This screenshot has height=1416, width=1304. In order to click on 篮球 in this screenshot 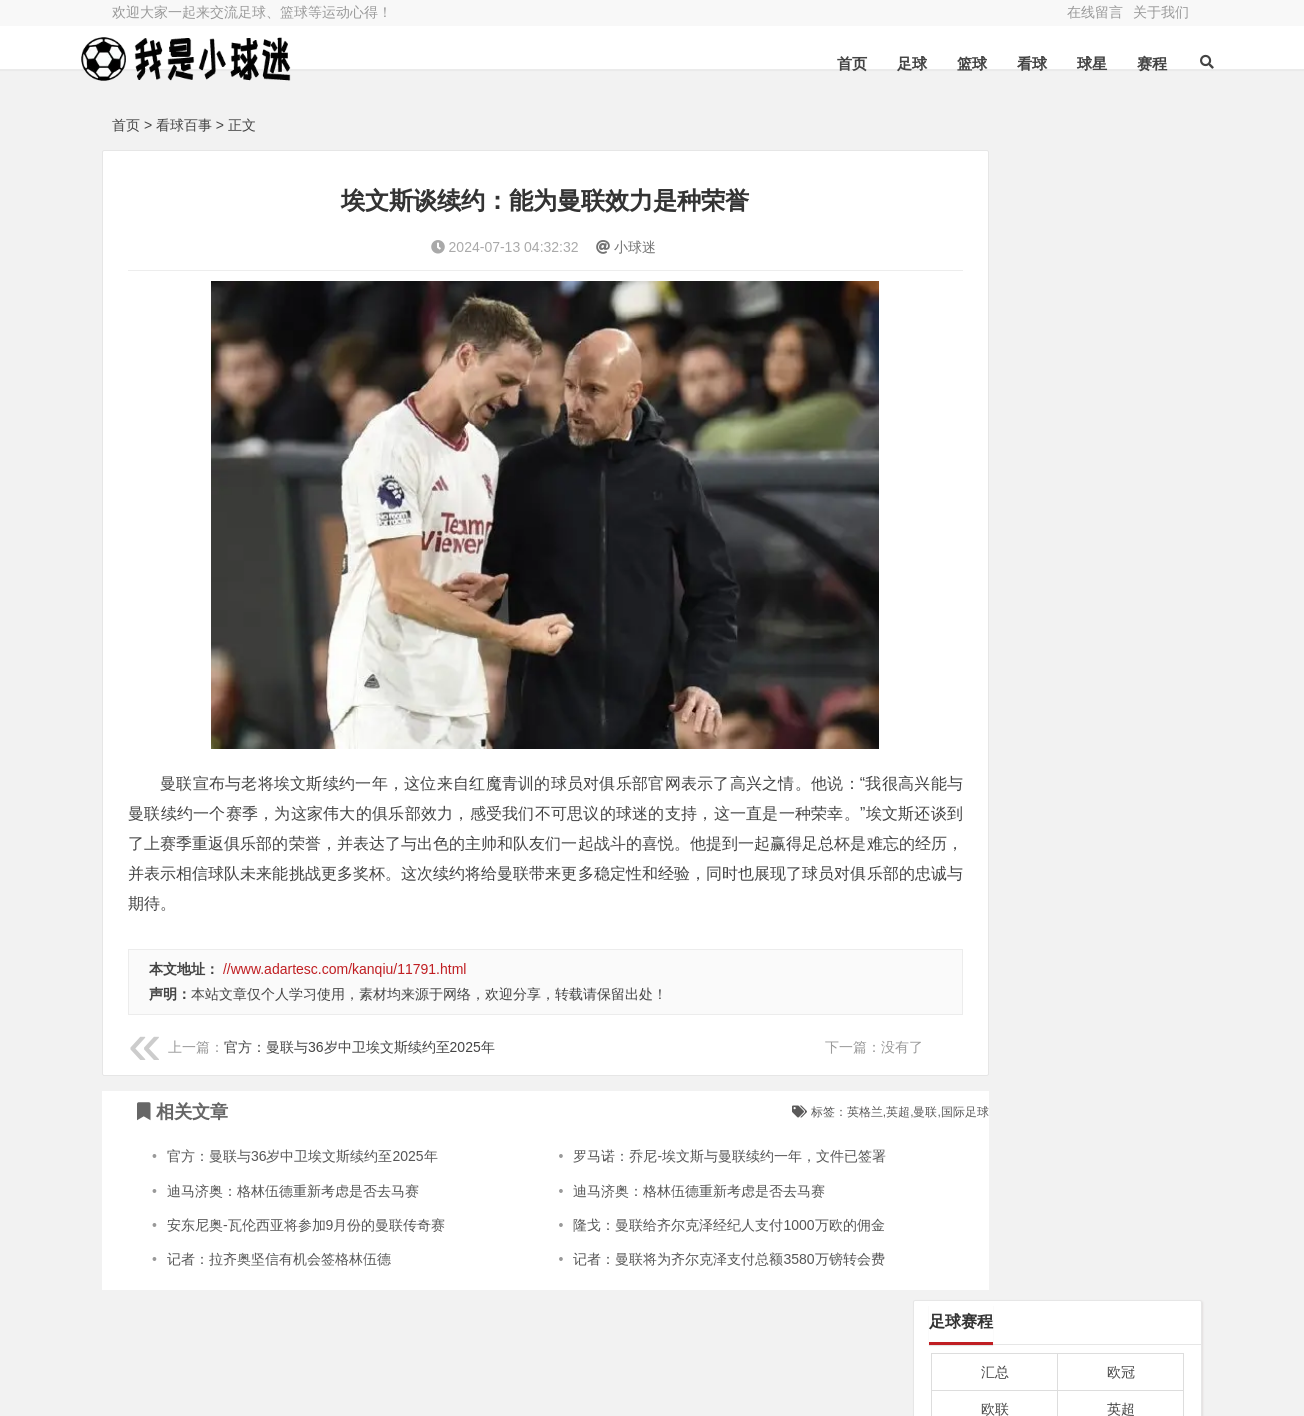, I will do `click(942, 63)`.